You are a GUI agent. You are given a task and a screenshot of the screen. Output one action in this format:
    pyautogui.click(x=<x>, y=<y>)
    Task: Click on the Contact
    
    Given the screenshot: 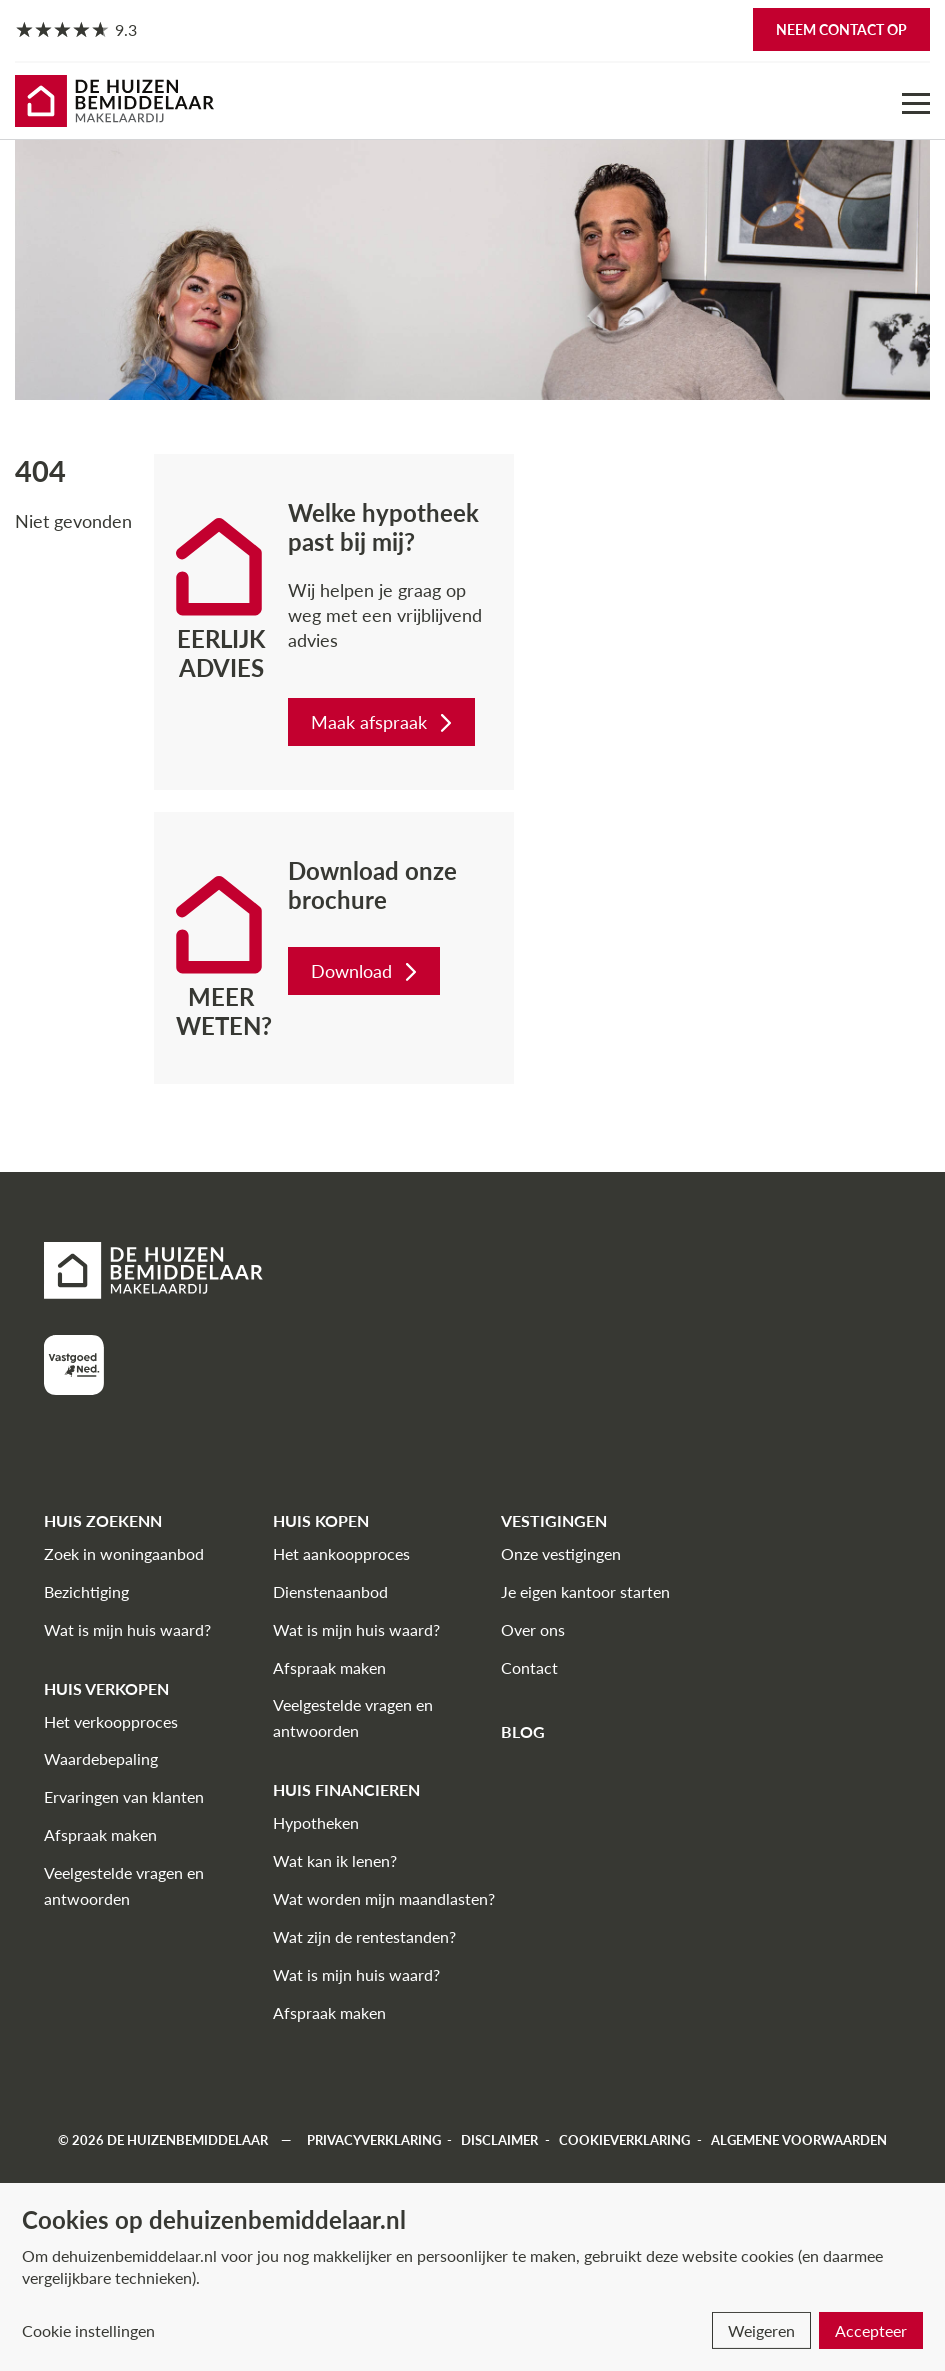 What is the action you would take?
    pyautogui.click(x=529, y=1667)
    